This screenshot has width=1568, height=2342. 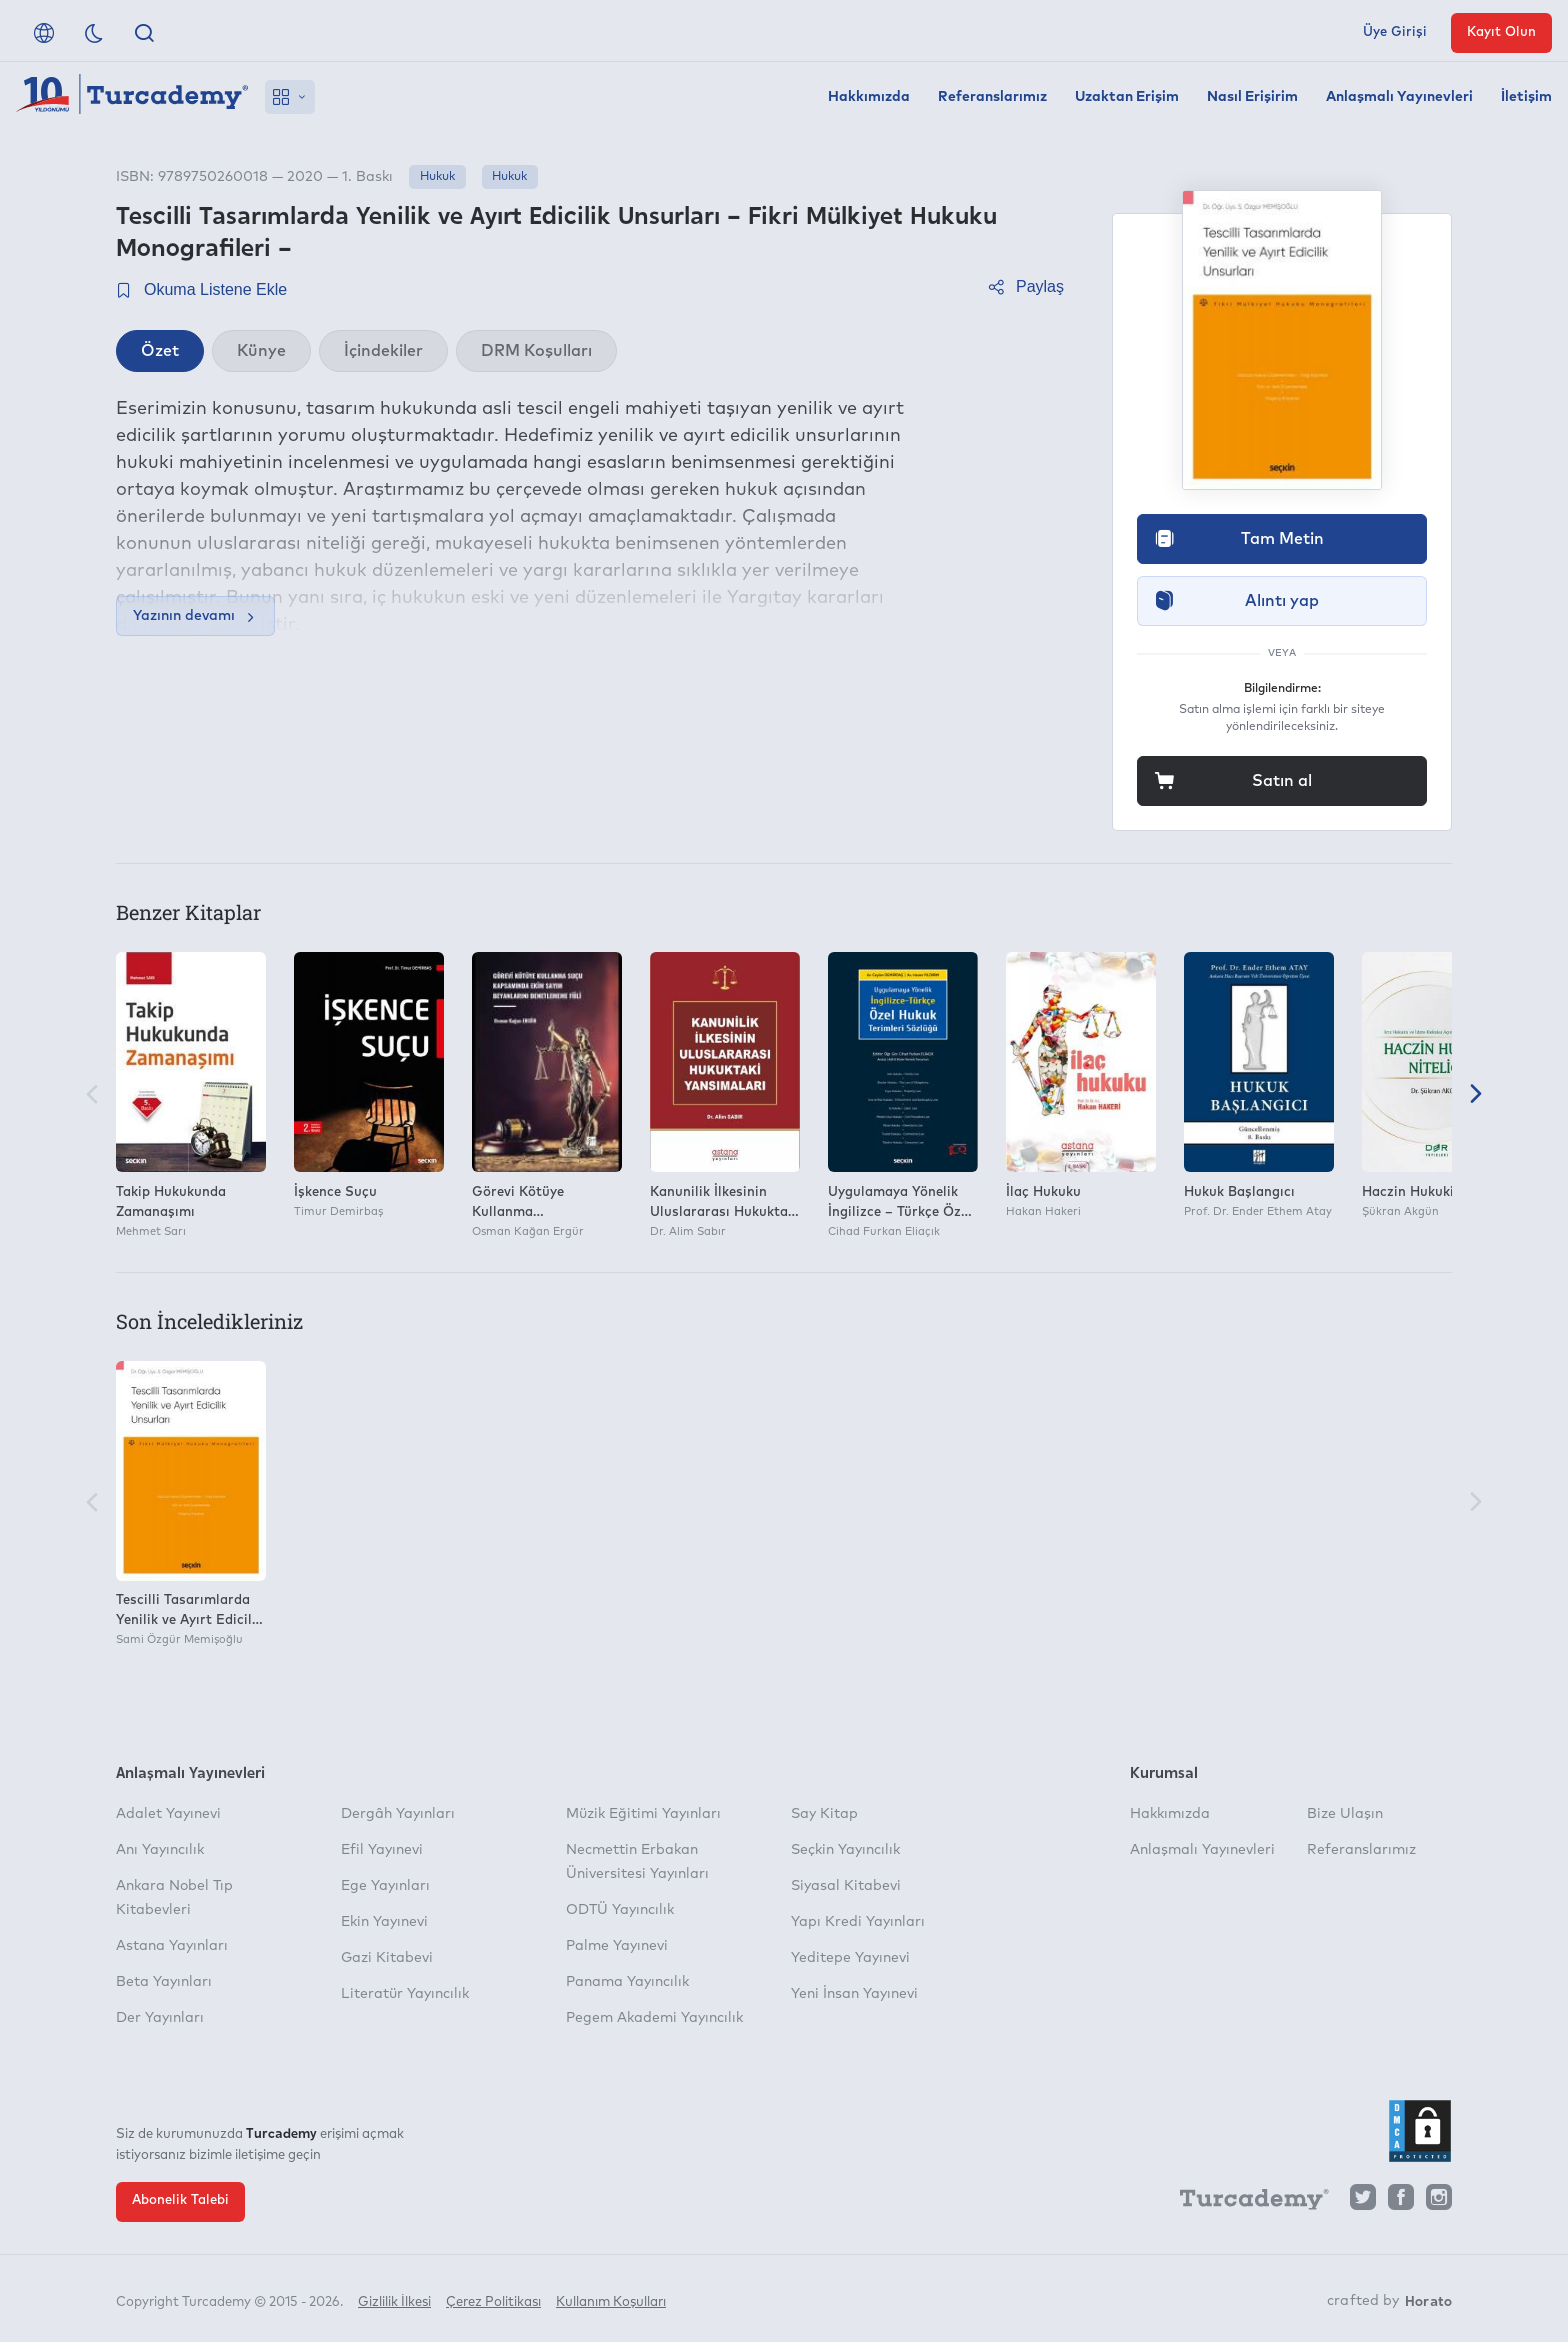 I want to click on Adalet Yayınevi, so click(x=168, y=1814).